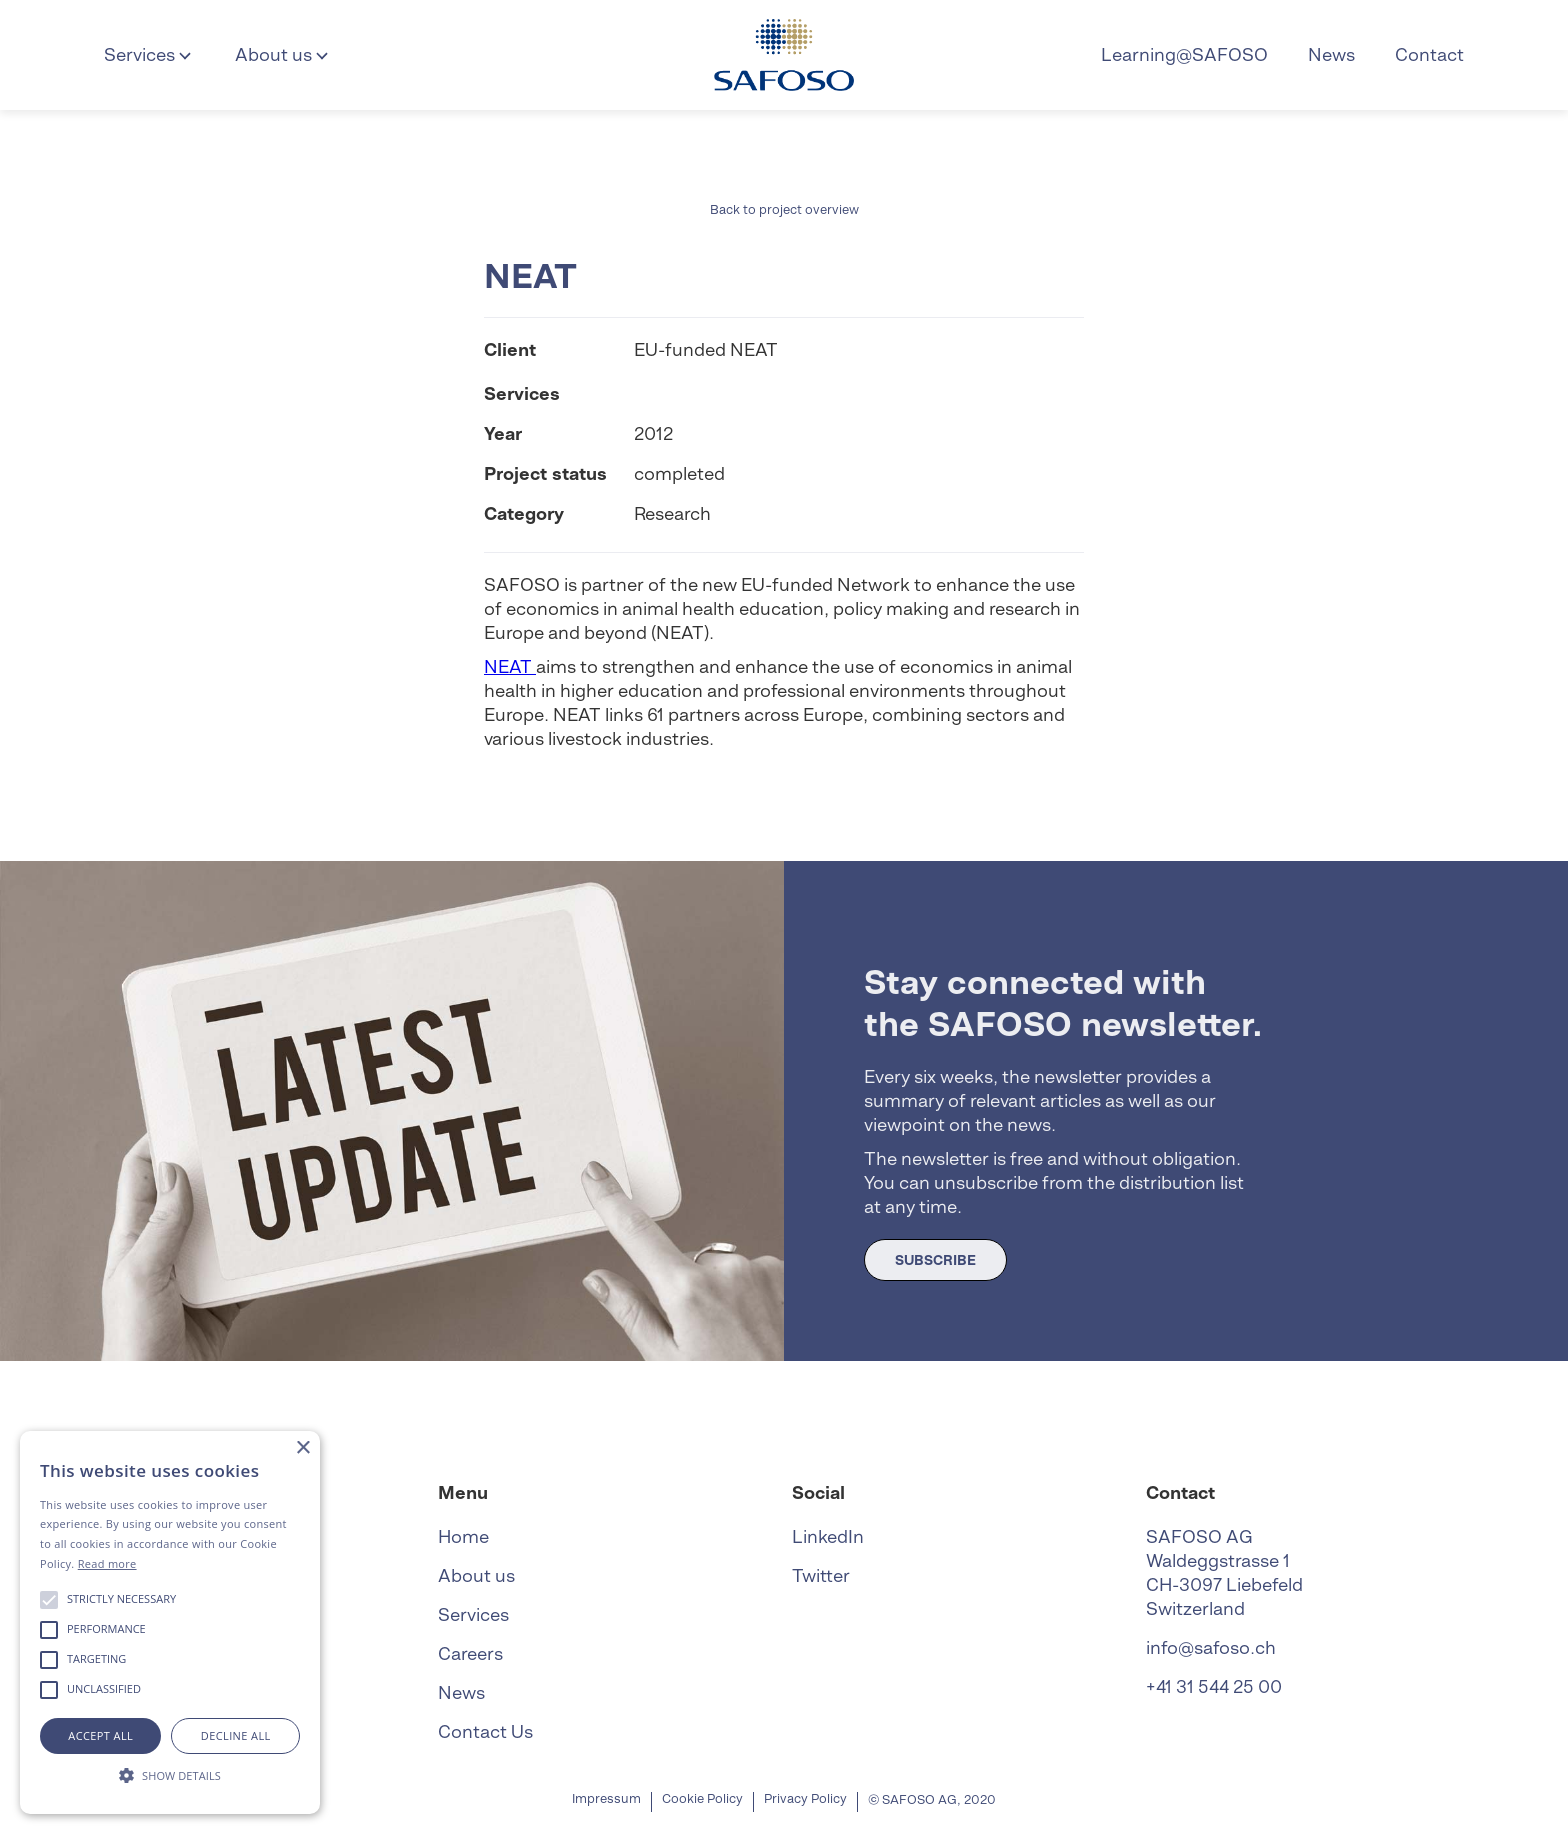 Image resolution: width=1568 pixels, height=1834 pixels. What do you see at coordinates (100, 1735) in the screenshot?
I see `Accept all [button]` at bounding box center [100, 1735].